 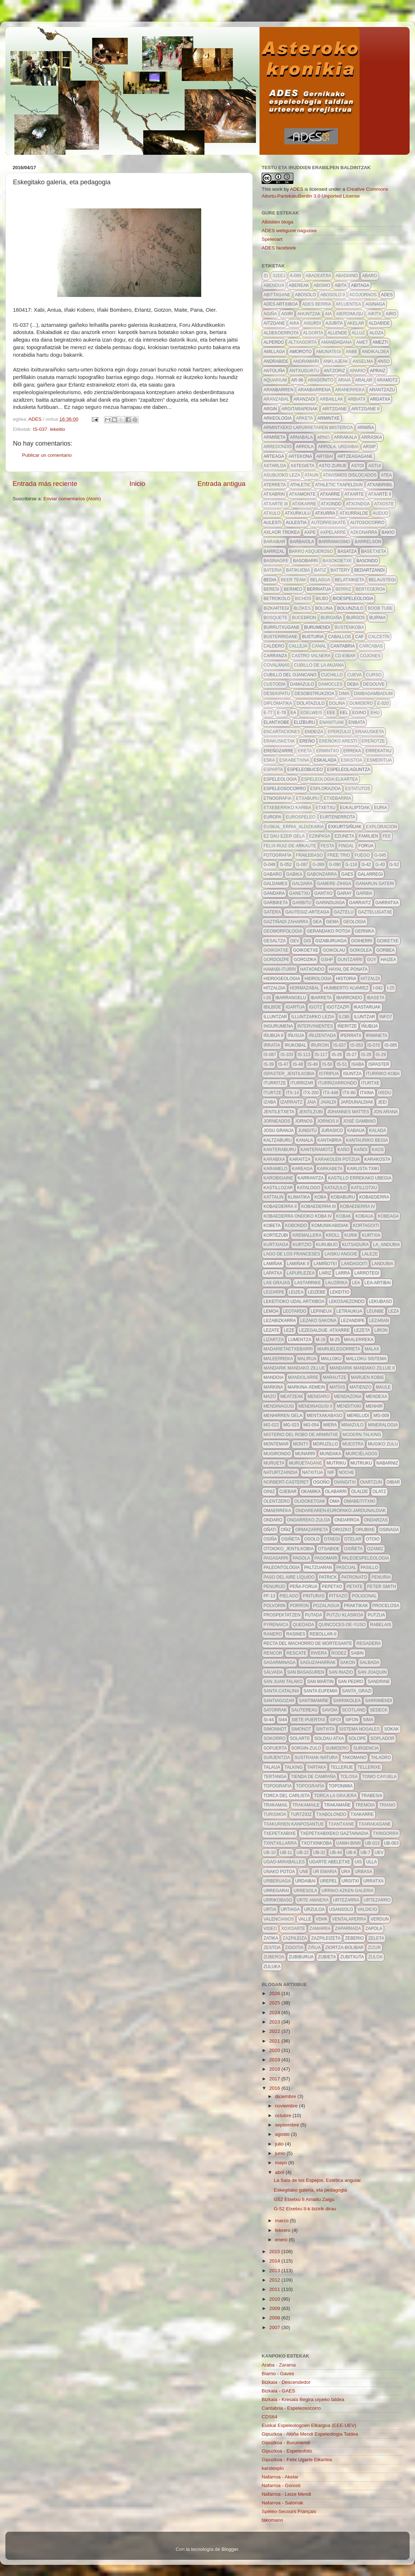 What do you see at coordinates (286, 1852) in the screenshot?
I see `ub-11` at bounding box center [286, 1852].